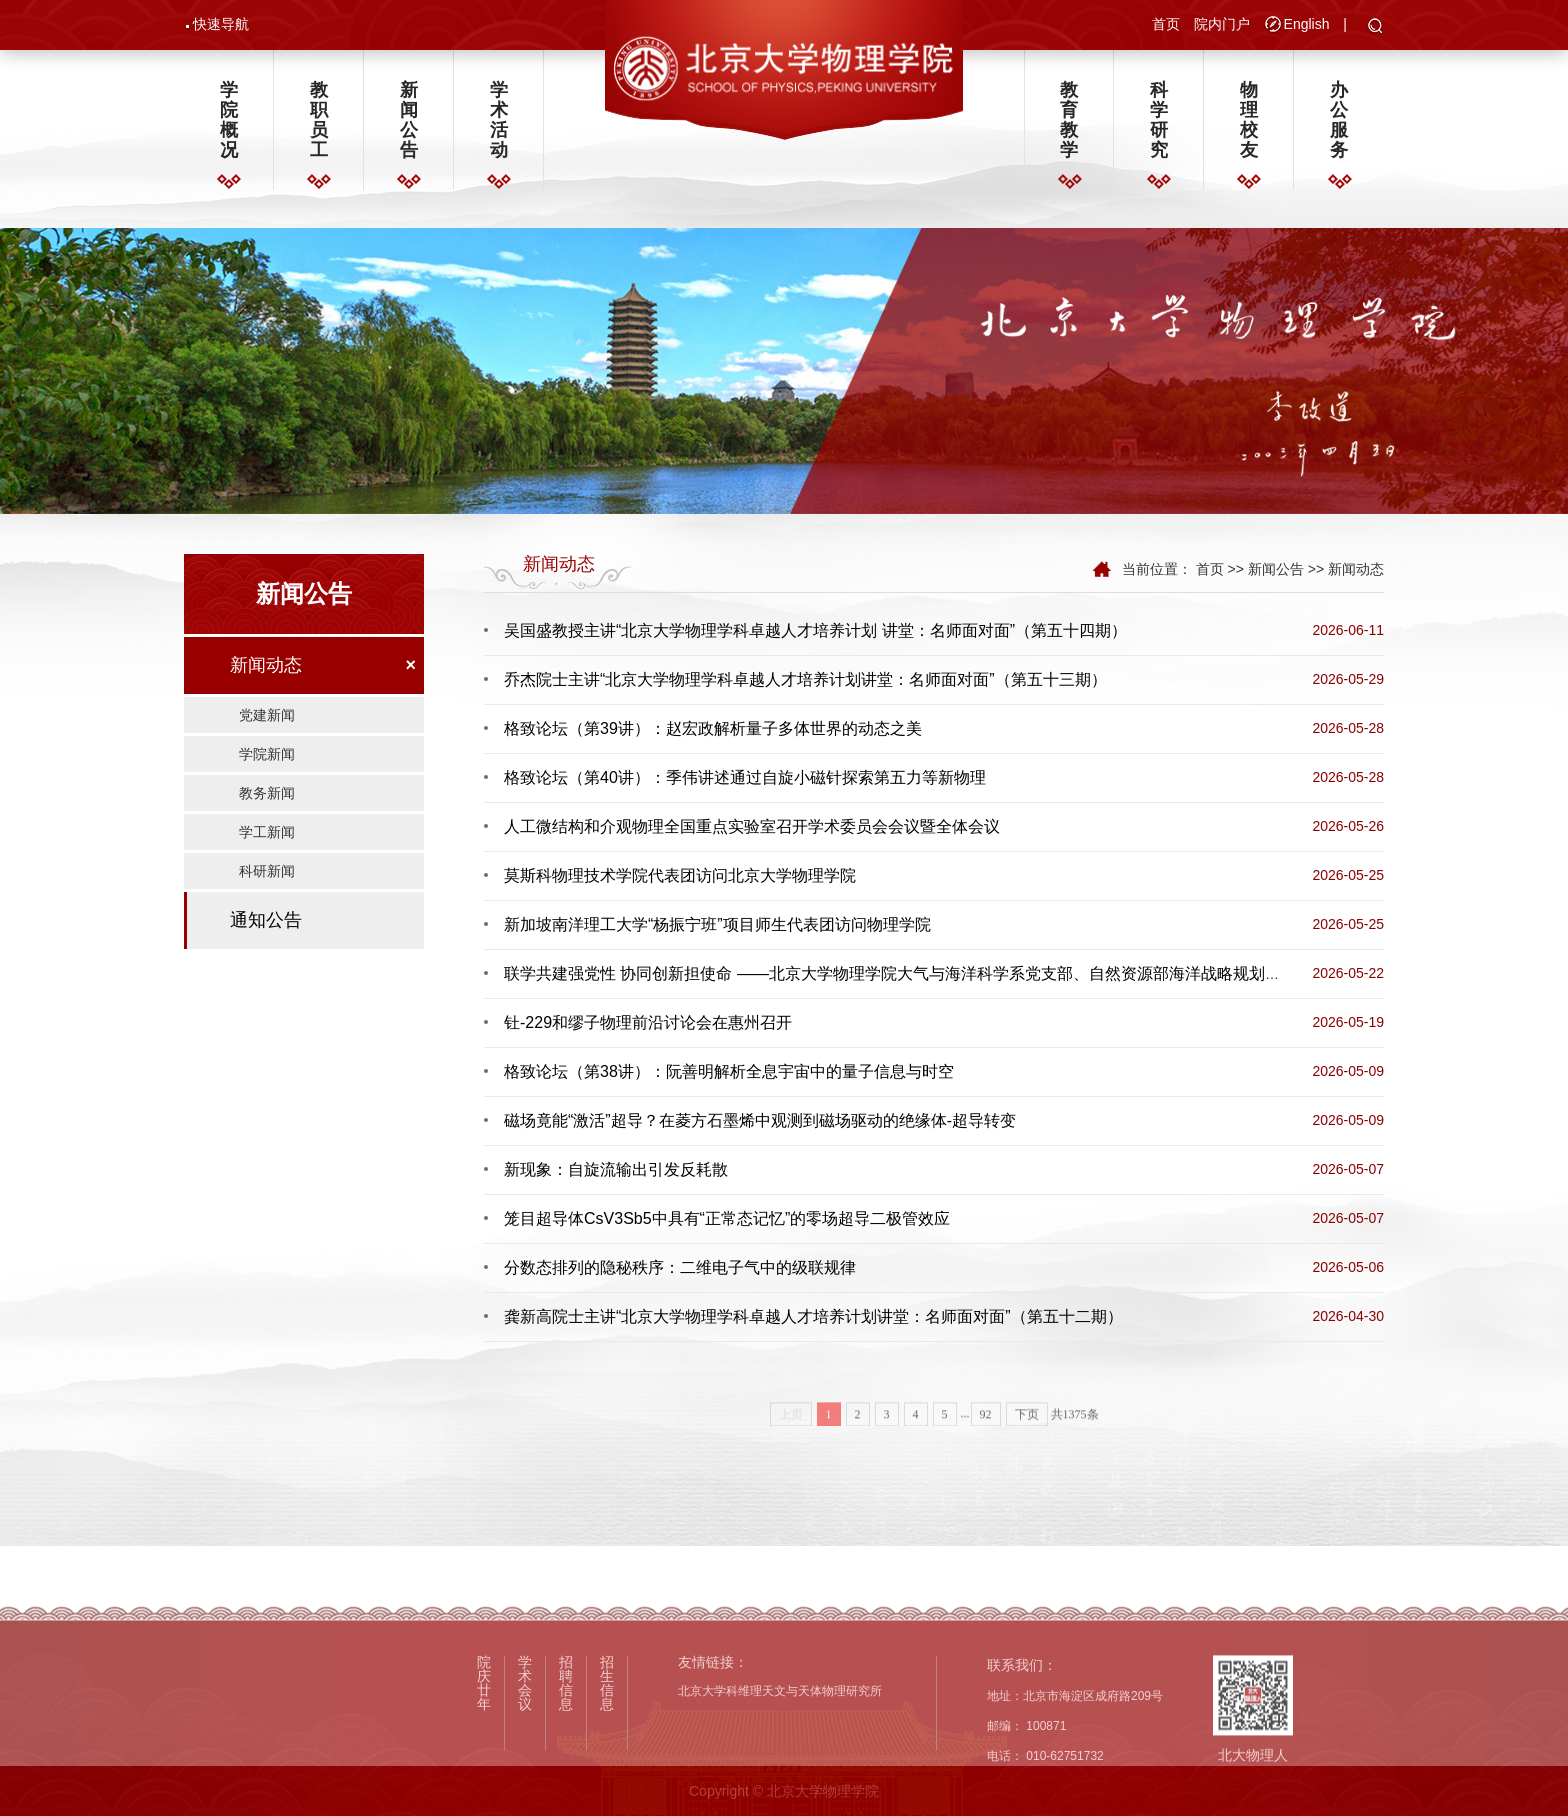 The image size is (1568, 1816). I want to click on 教育教学, so click(1069, 120).